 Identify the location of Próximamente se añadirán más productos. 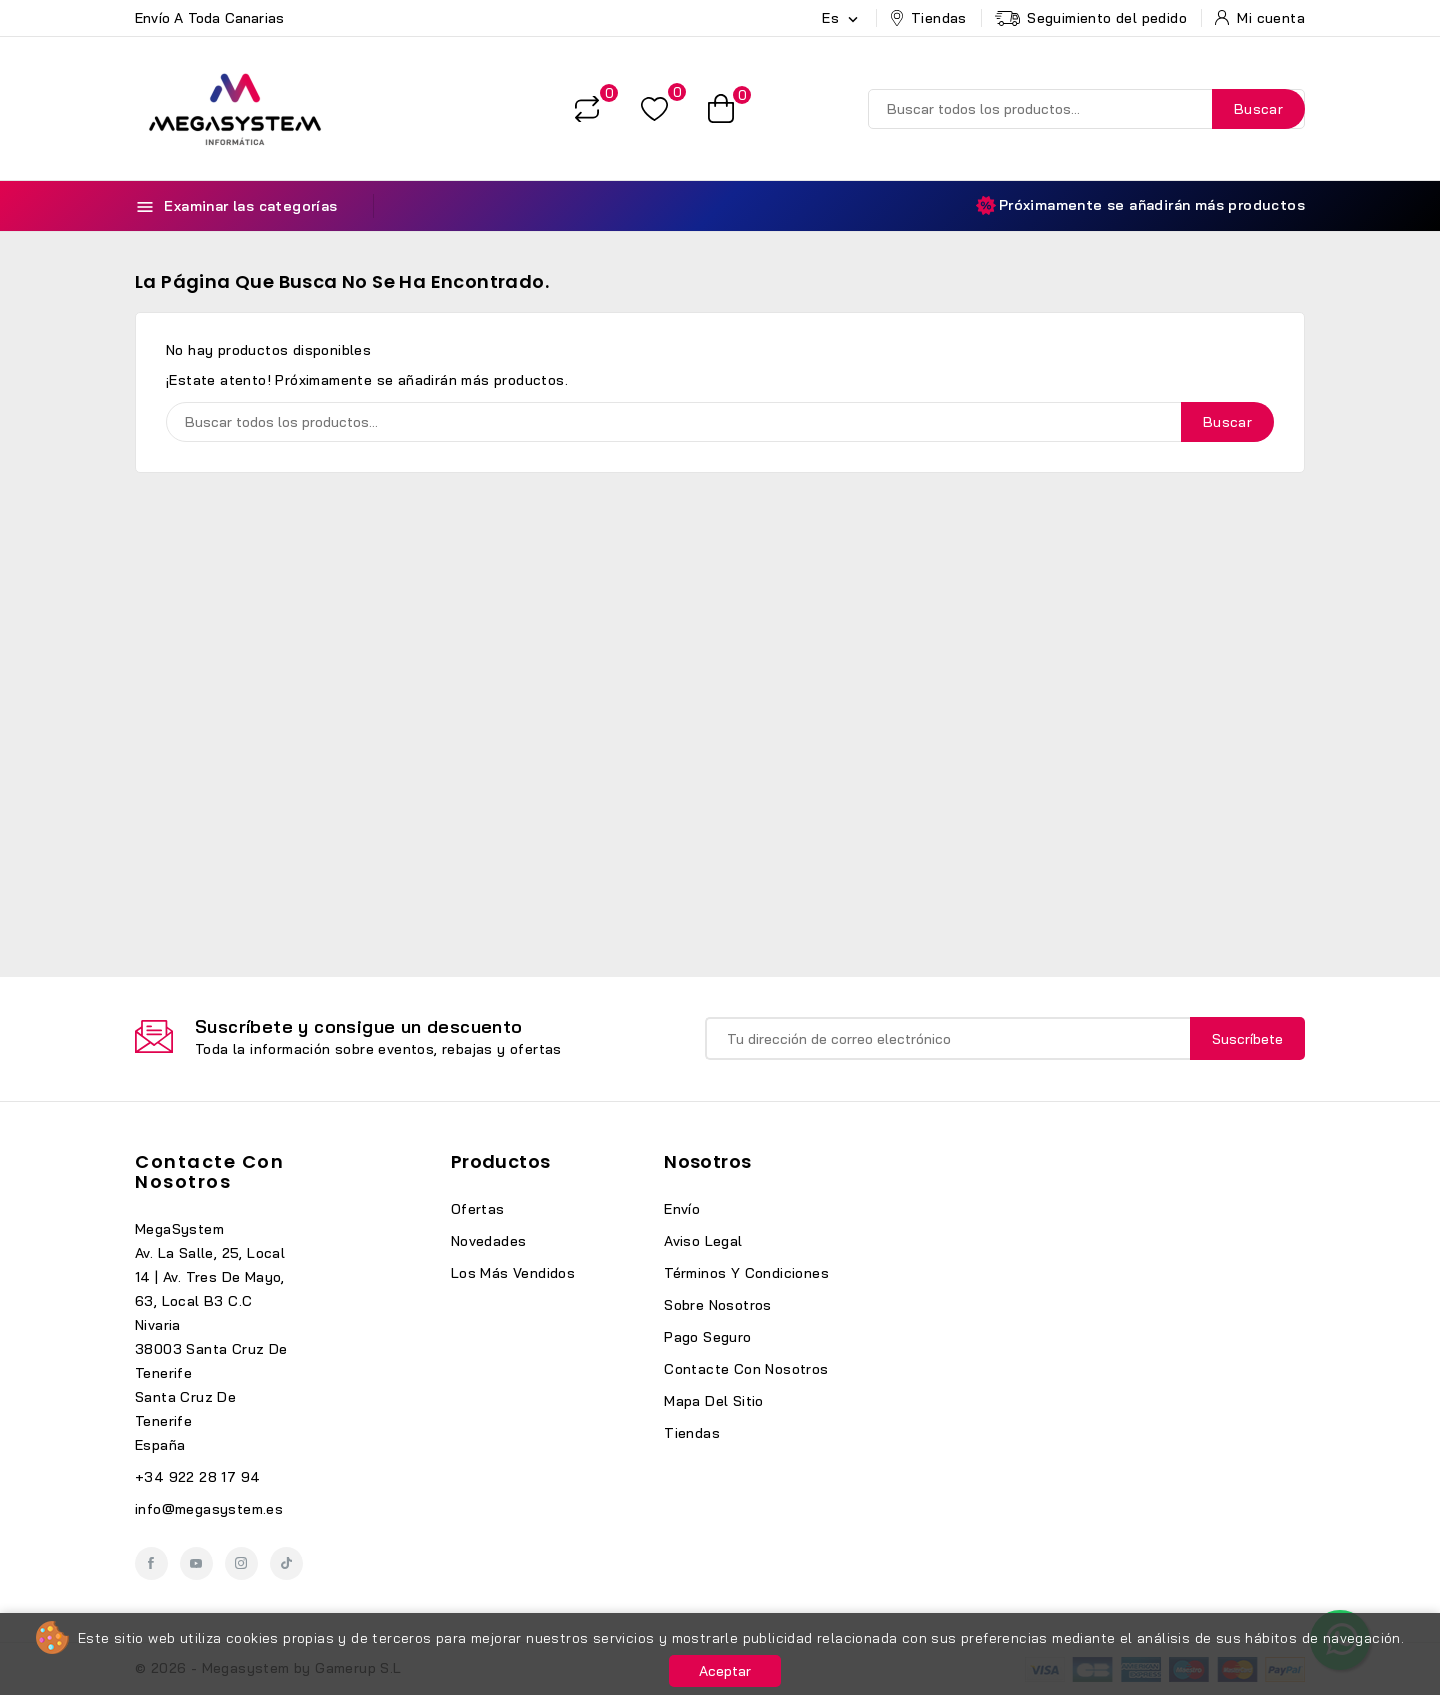
(1140, 205).